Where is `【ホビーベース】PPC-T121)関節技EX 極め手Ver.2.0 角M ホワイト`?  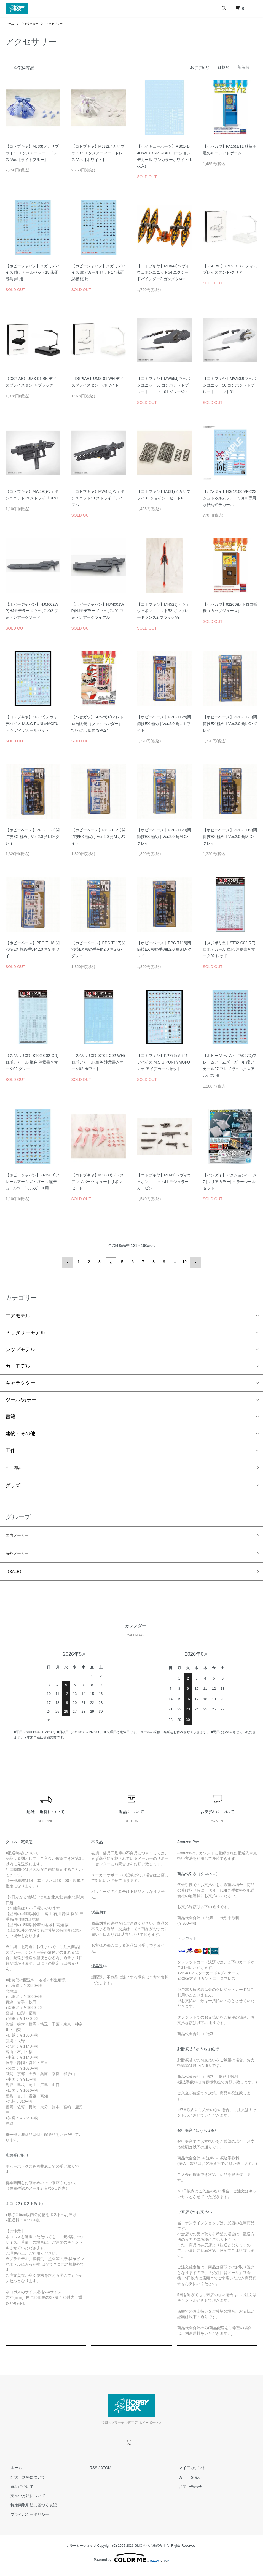
【ホビーベース】PPC-T121)関節技EX 極め手Ver.2.0 角M ホワイト is located at coordinates (98, 836).